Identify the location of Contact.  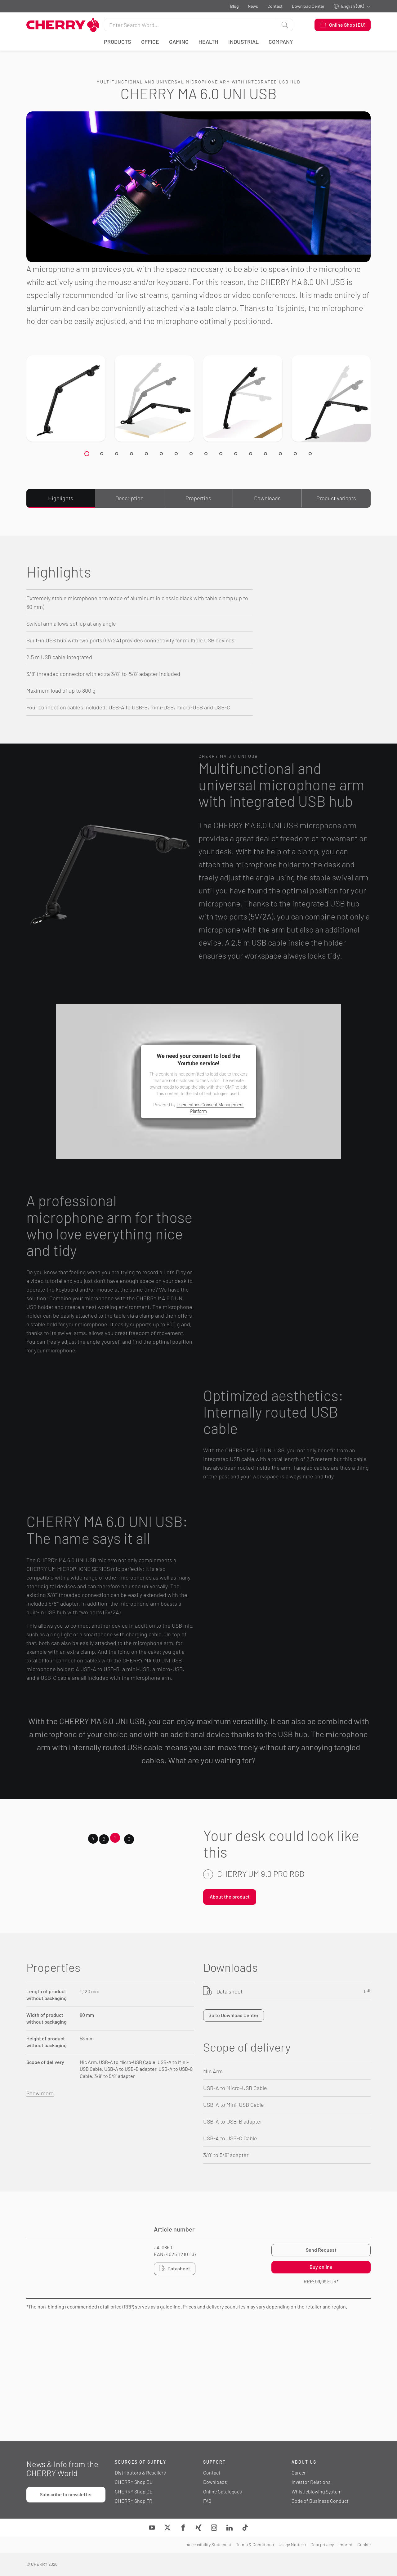
(275, 6).